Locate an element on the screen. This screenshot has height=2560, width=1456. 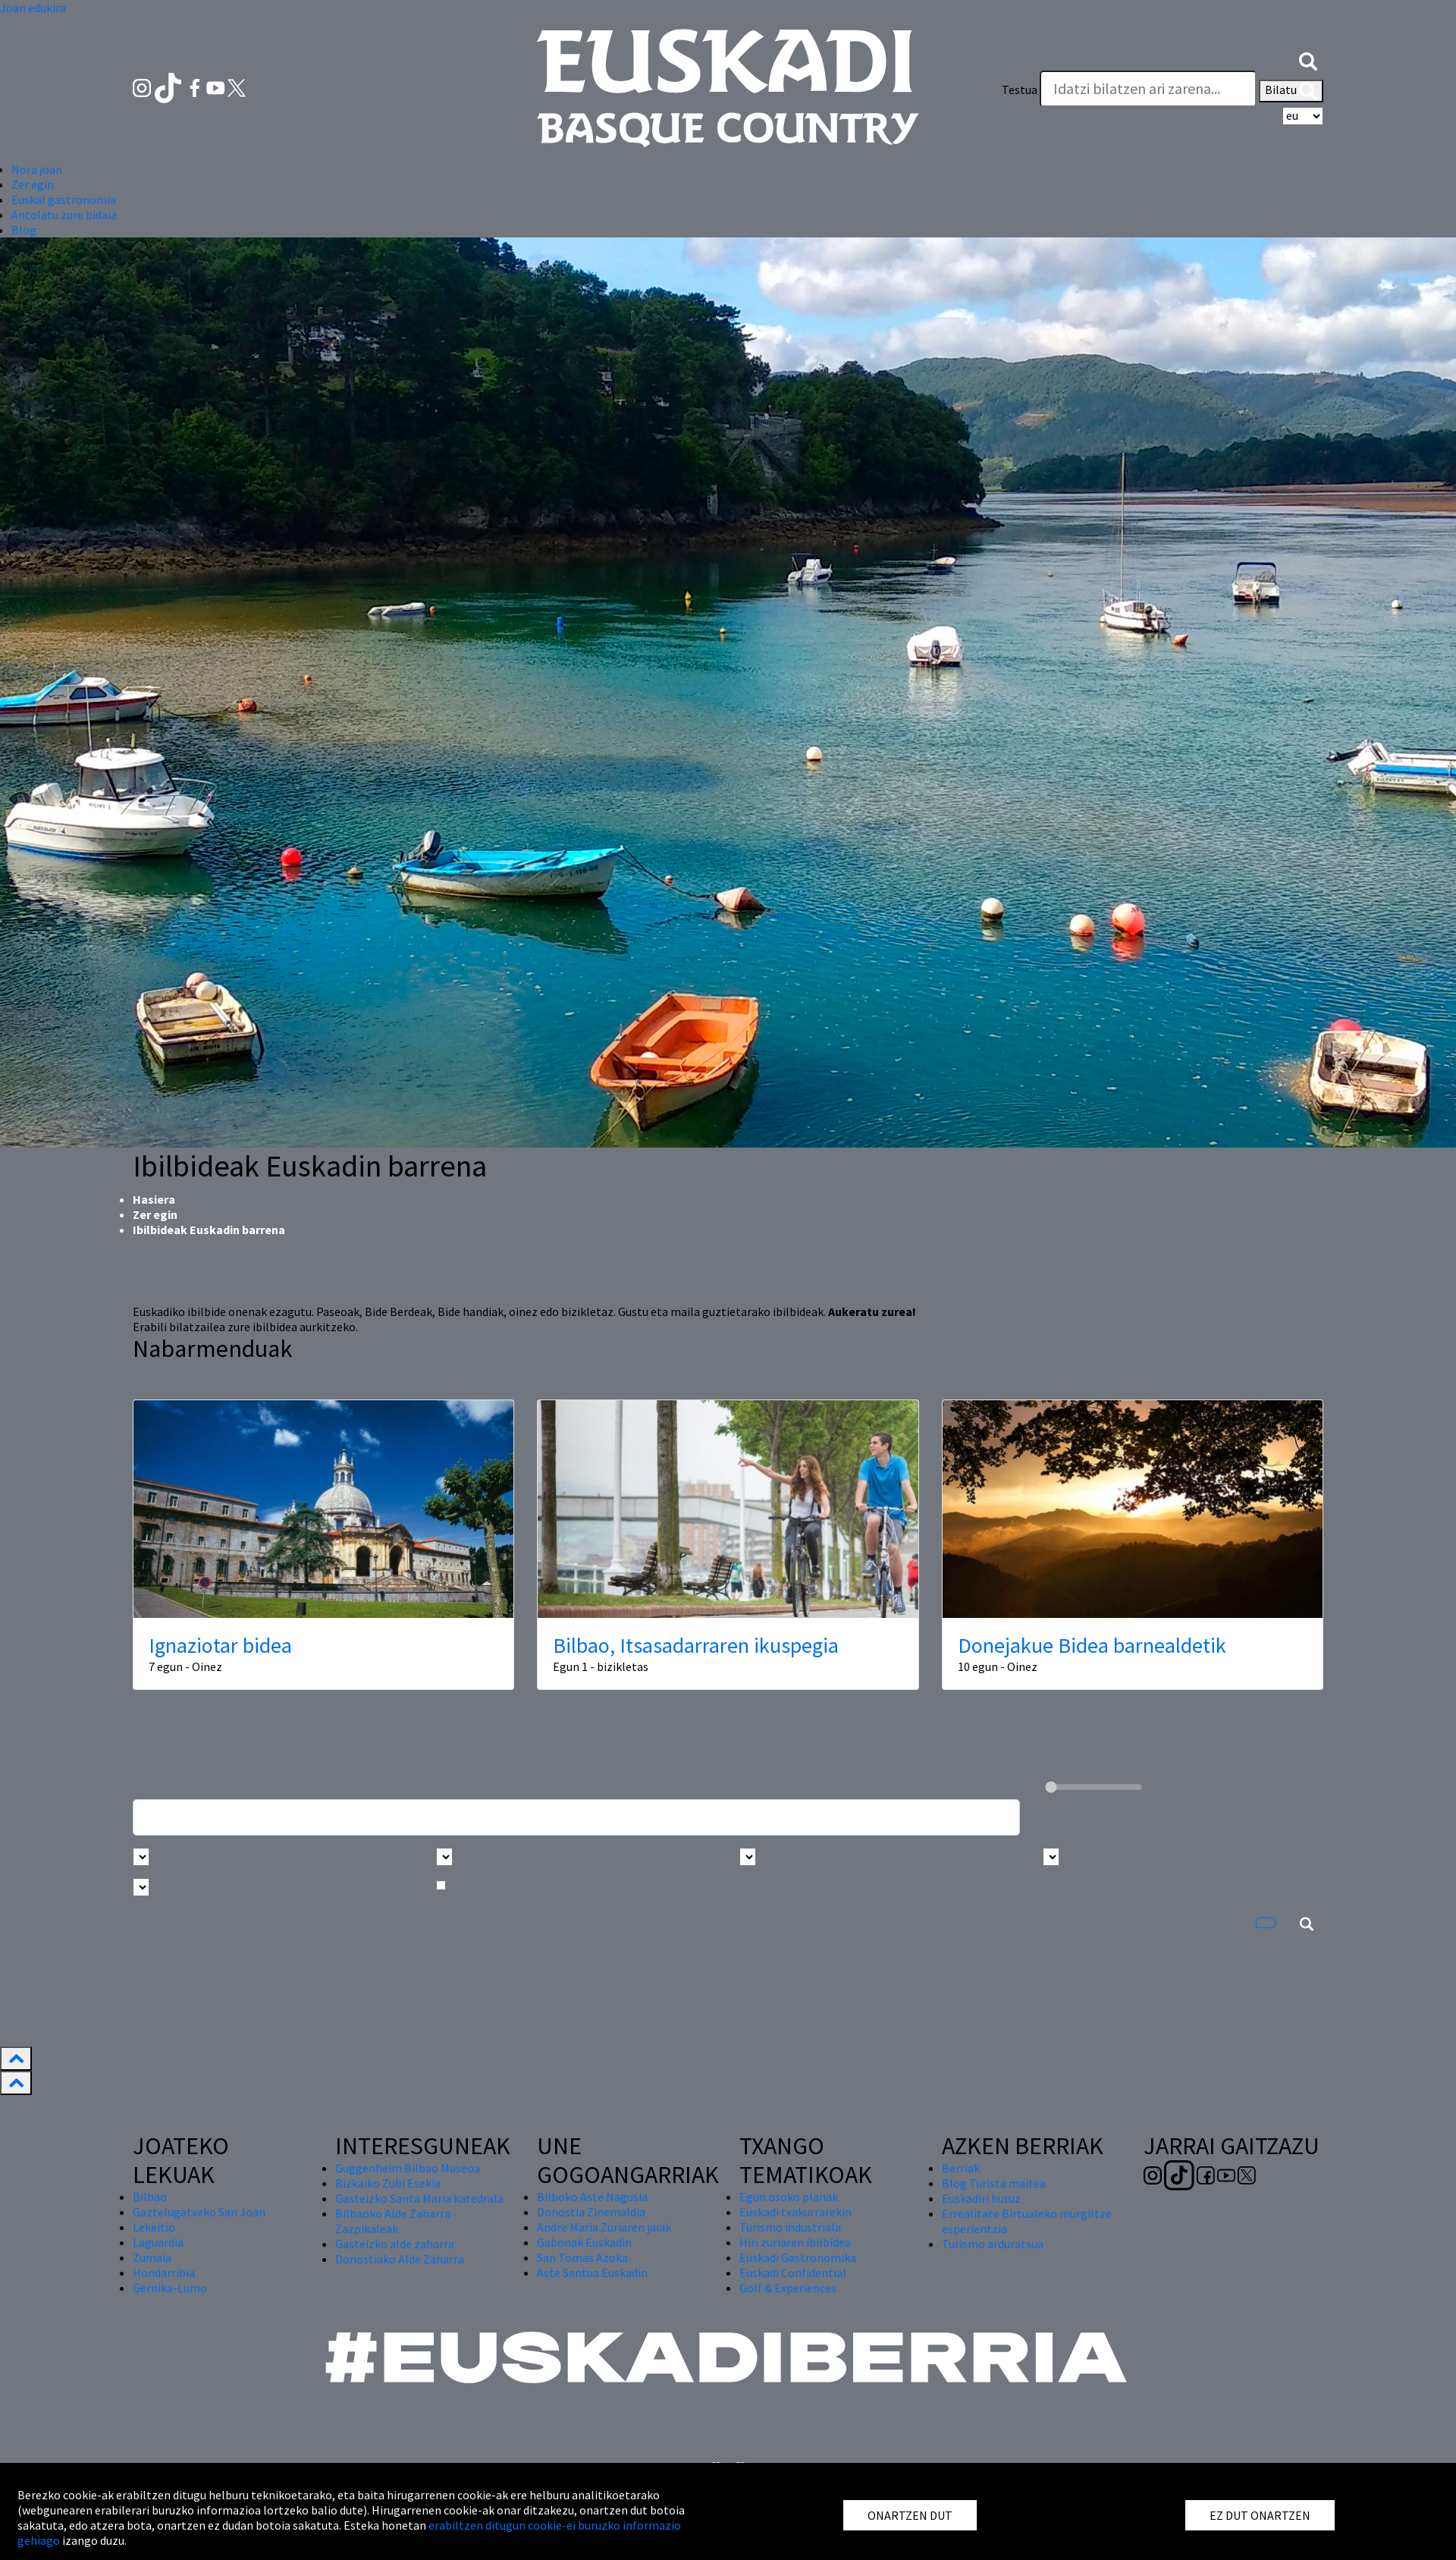
Euskadi Gastronomika is located at coordinates (797, 2257).